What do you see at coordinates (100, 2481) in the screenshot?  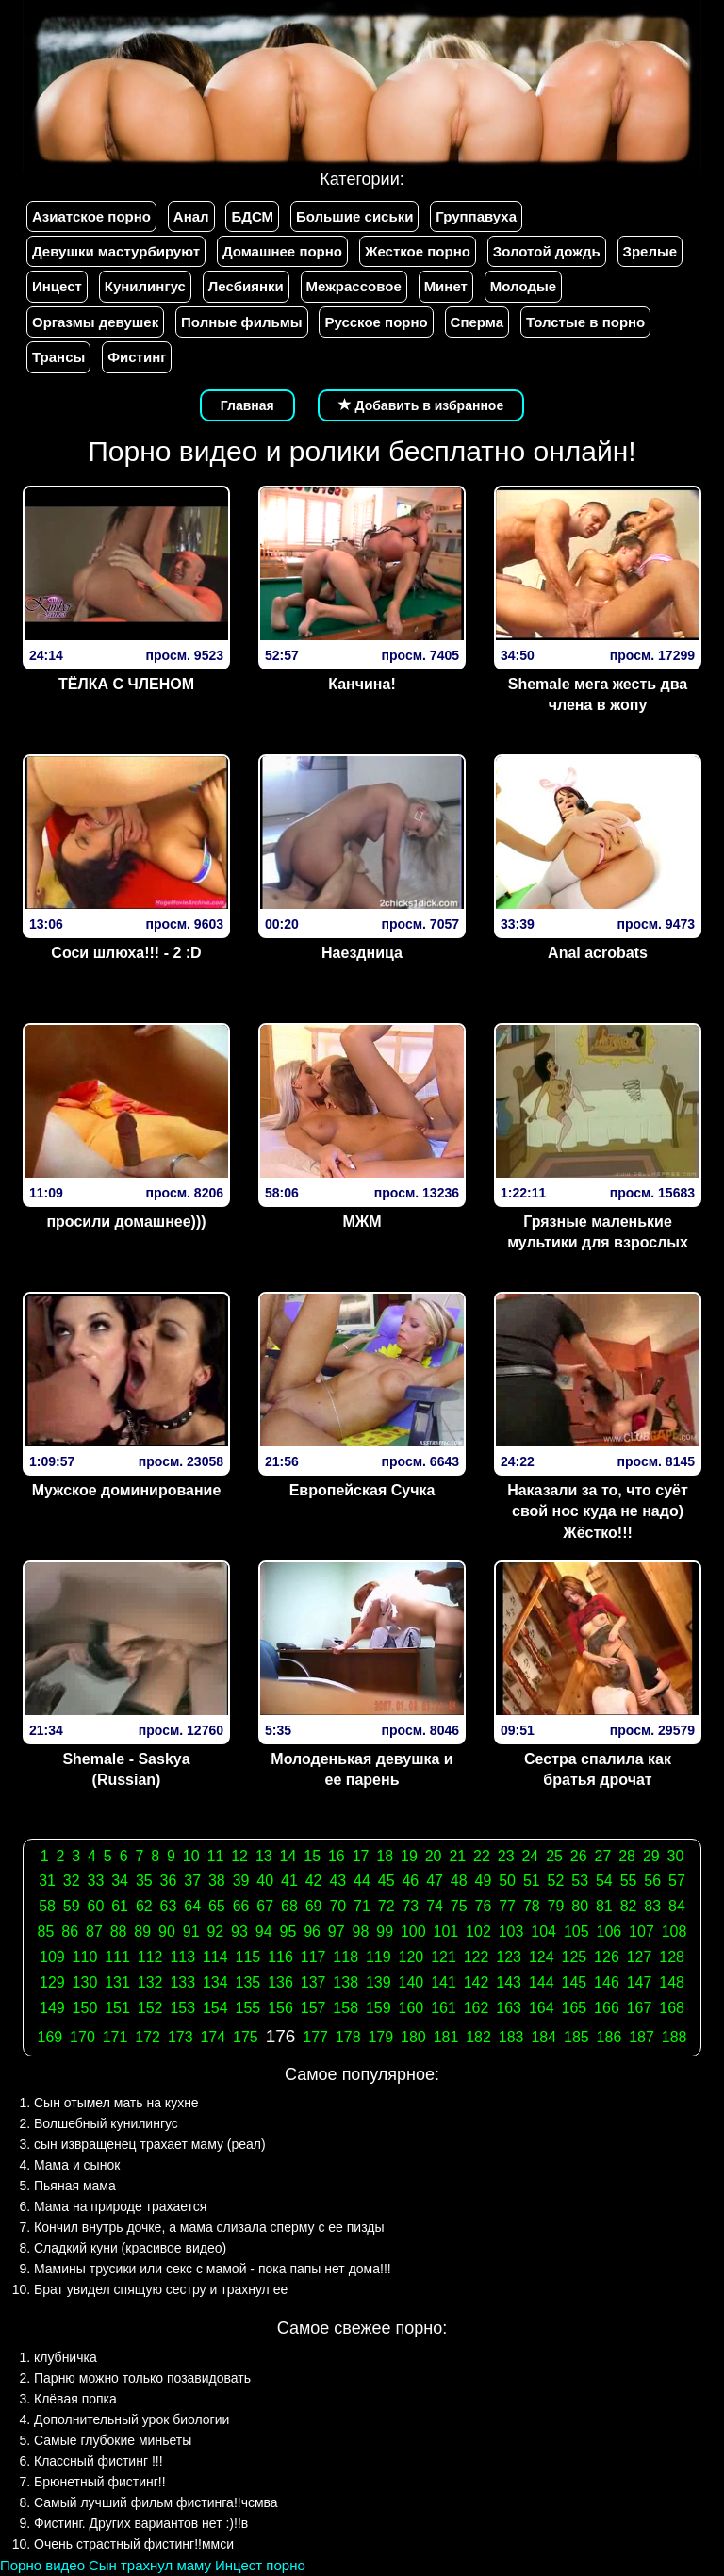 I see `Брюнетный фистинг!!` at bounding box center [100, 2481].